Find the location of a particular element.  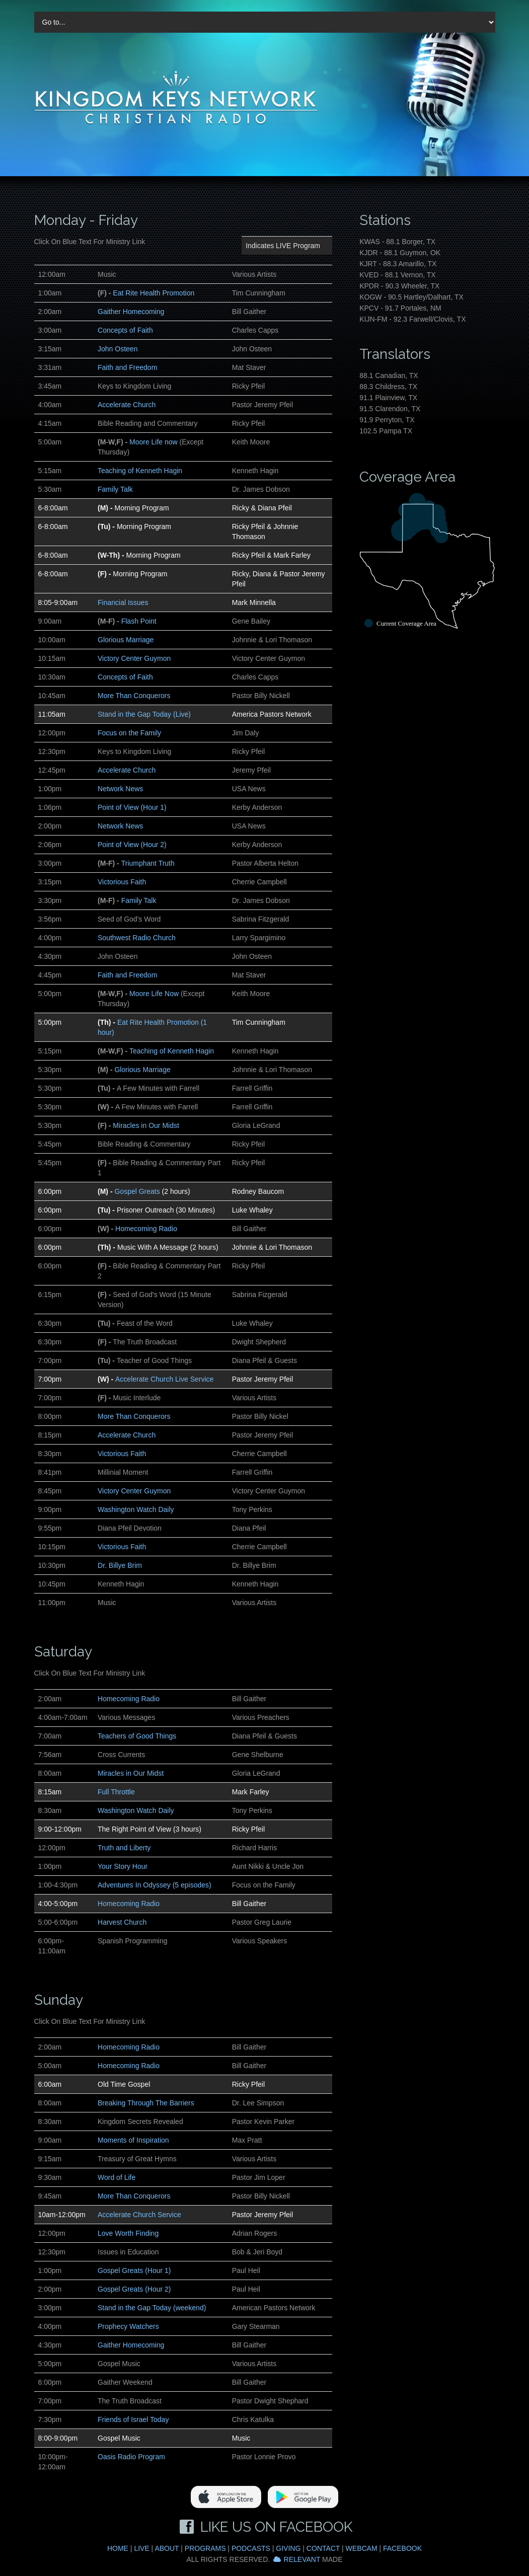

Southwest Radio Church is located at coordinates (137, 938).